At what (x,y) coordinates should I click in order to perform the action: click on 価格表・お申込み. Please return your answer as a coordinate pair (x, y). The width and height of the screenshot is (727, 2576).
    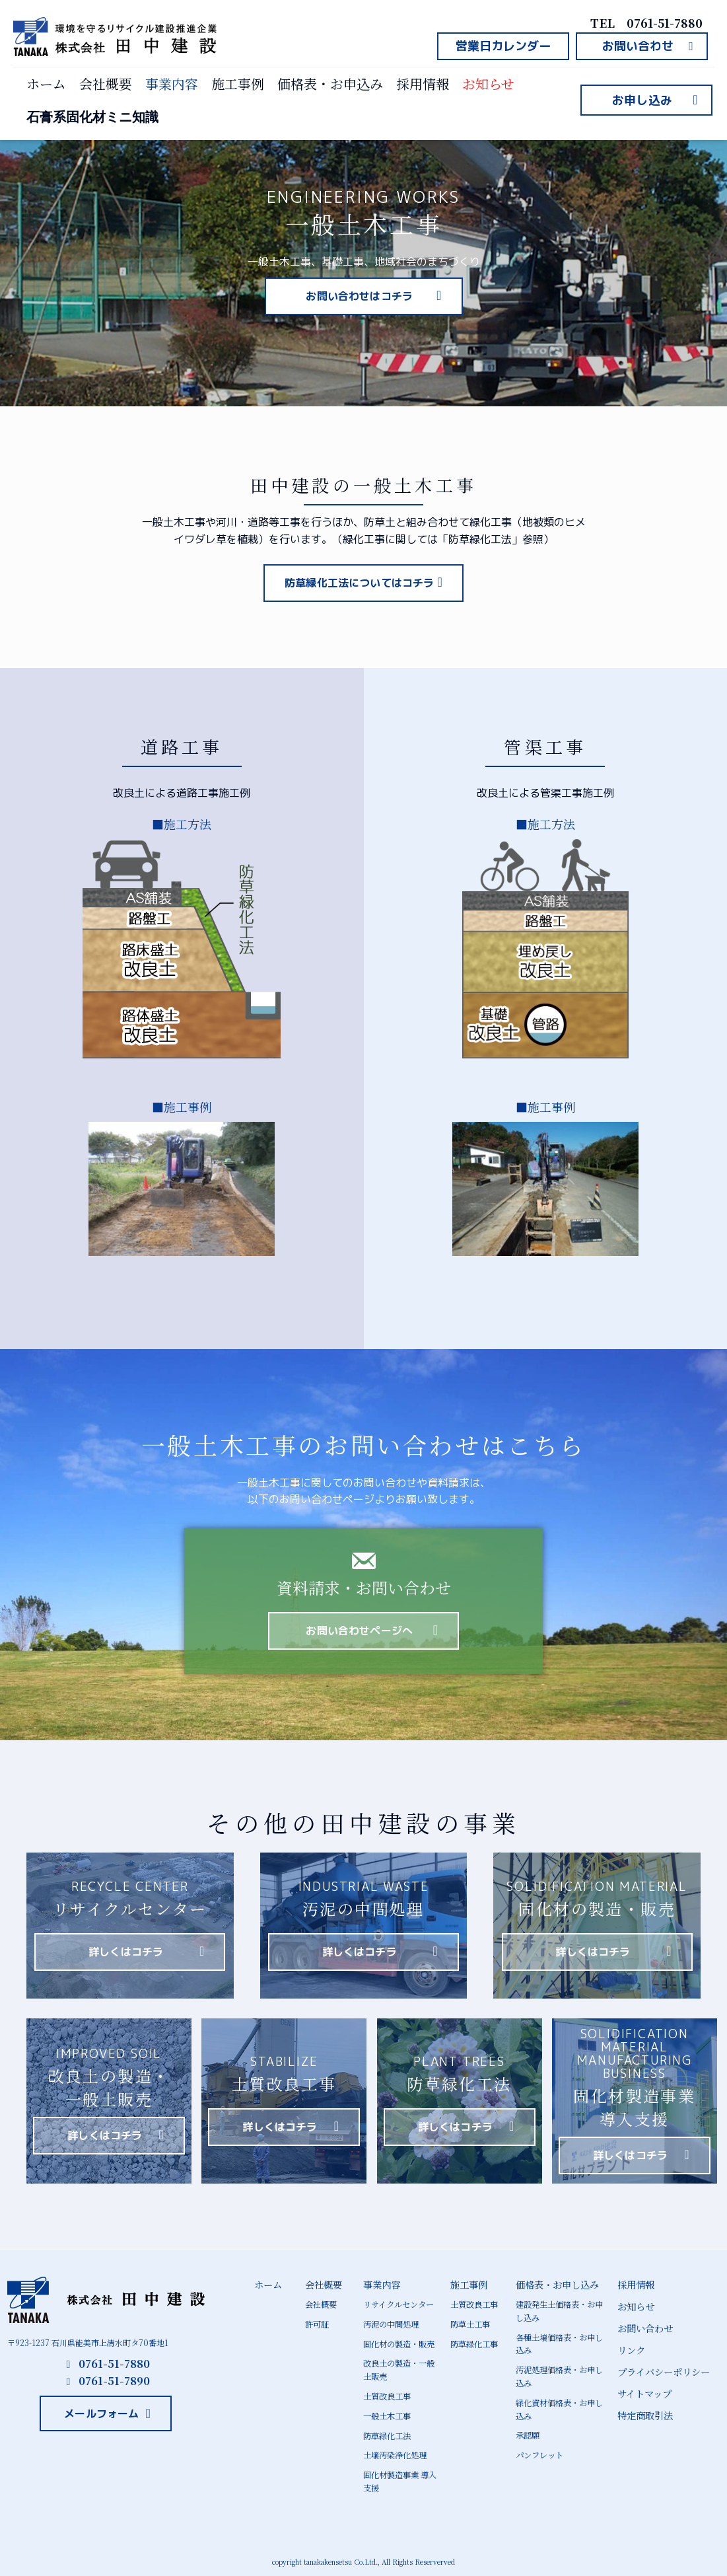
    Looking at the image, I should click on (330, 83).